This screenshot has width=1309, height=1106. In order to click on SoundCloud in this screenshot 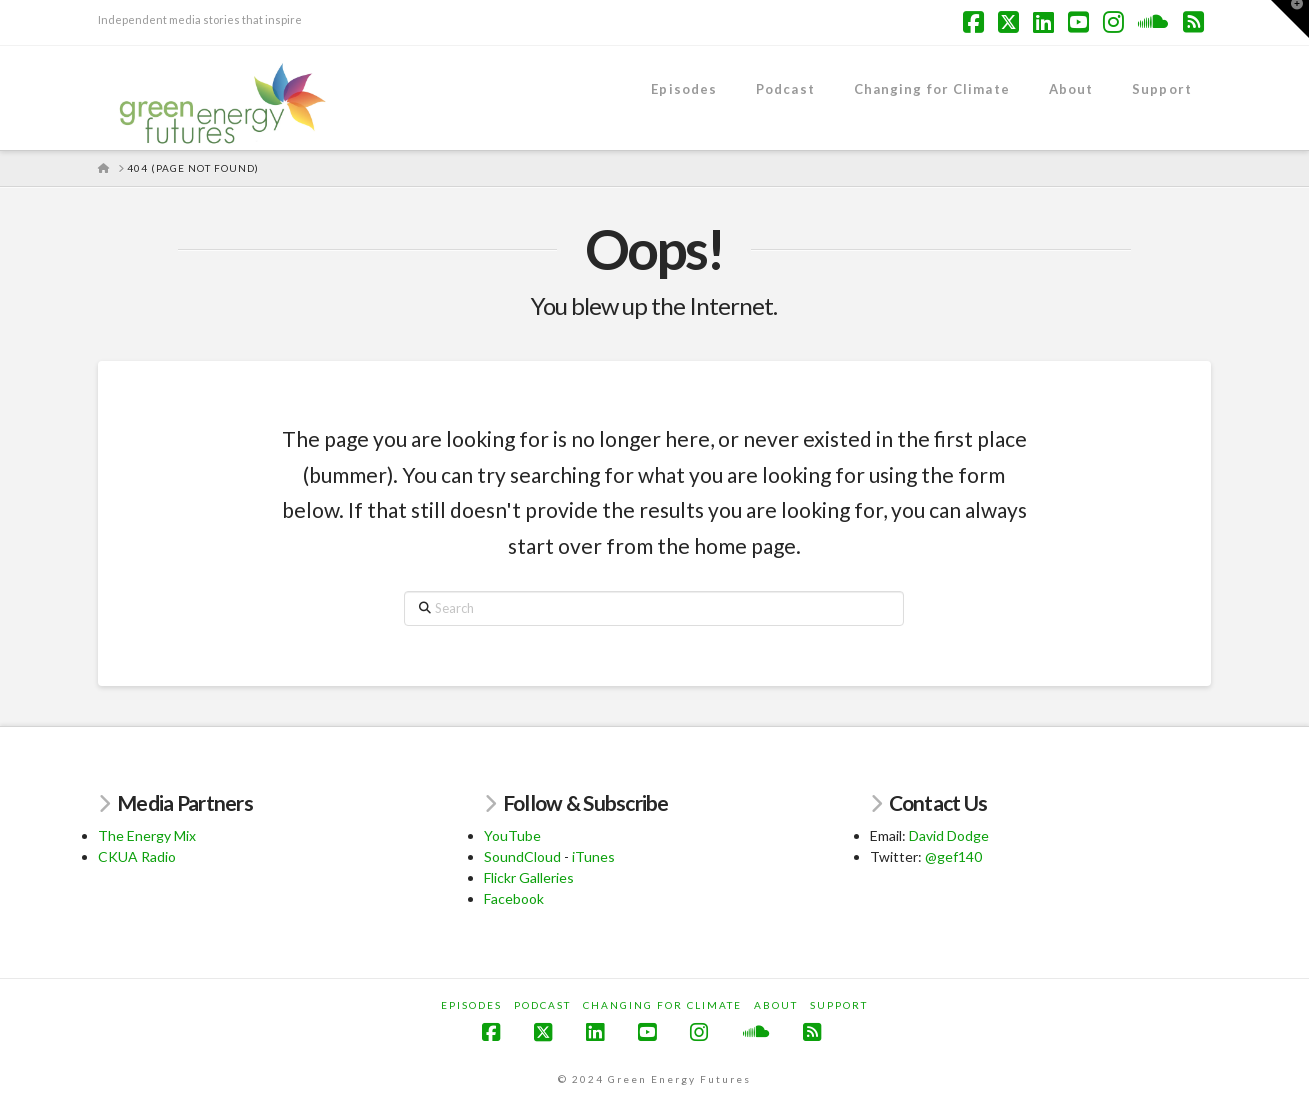, I will do `click(522, 856)`.